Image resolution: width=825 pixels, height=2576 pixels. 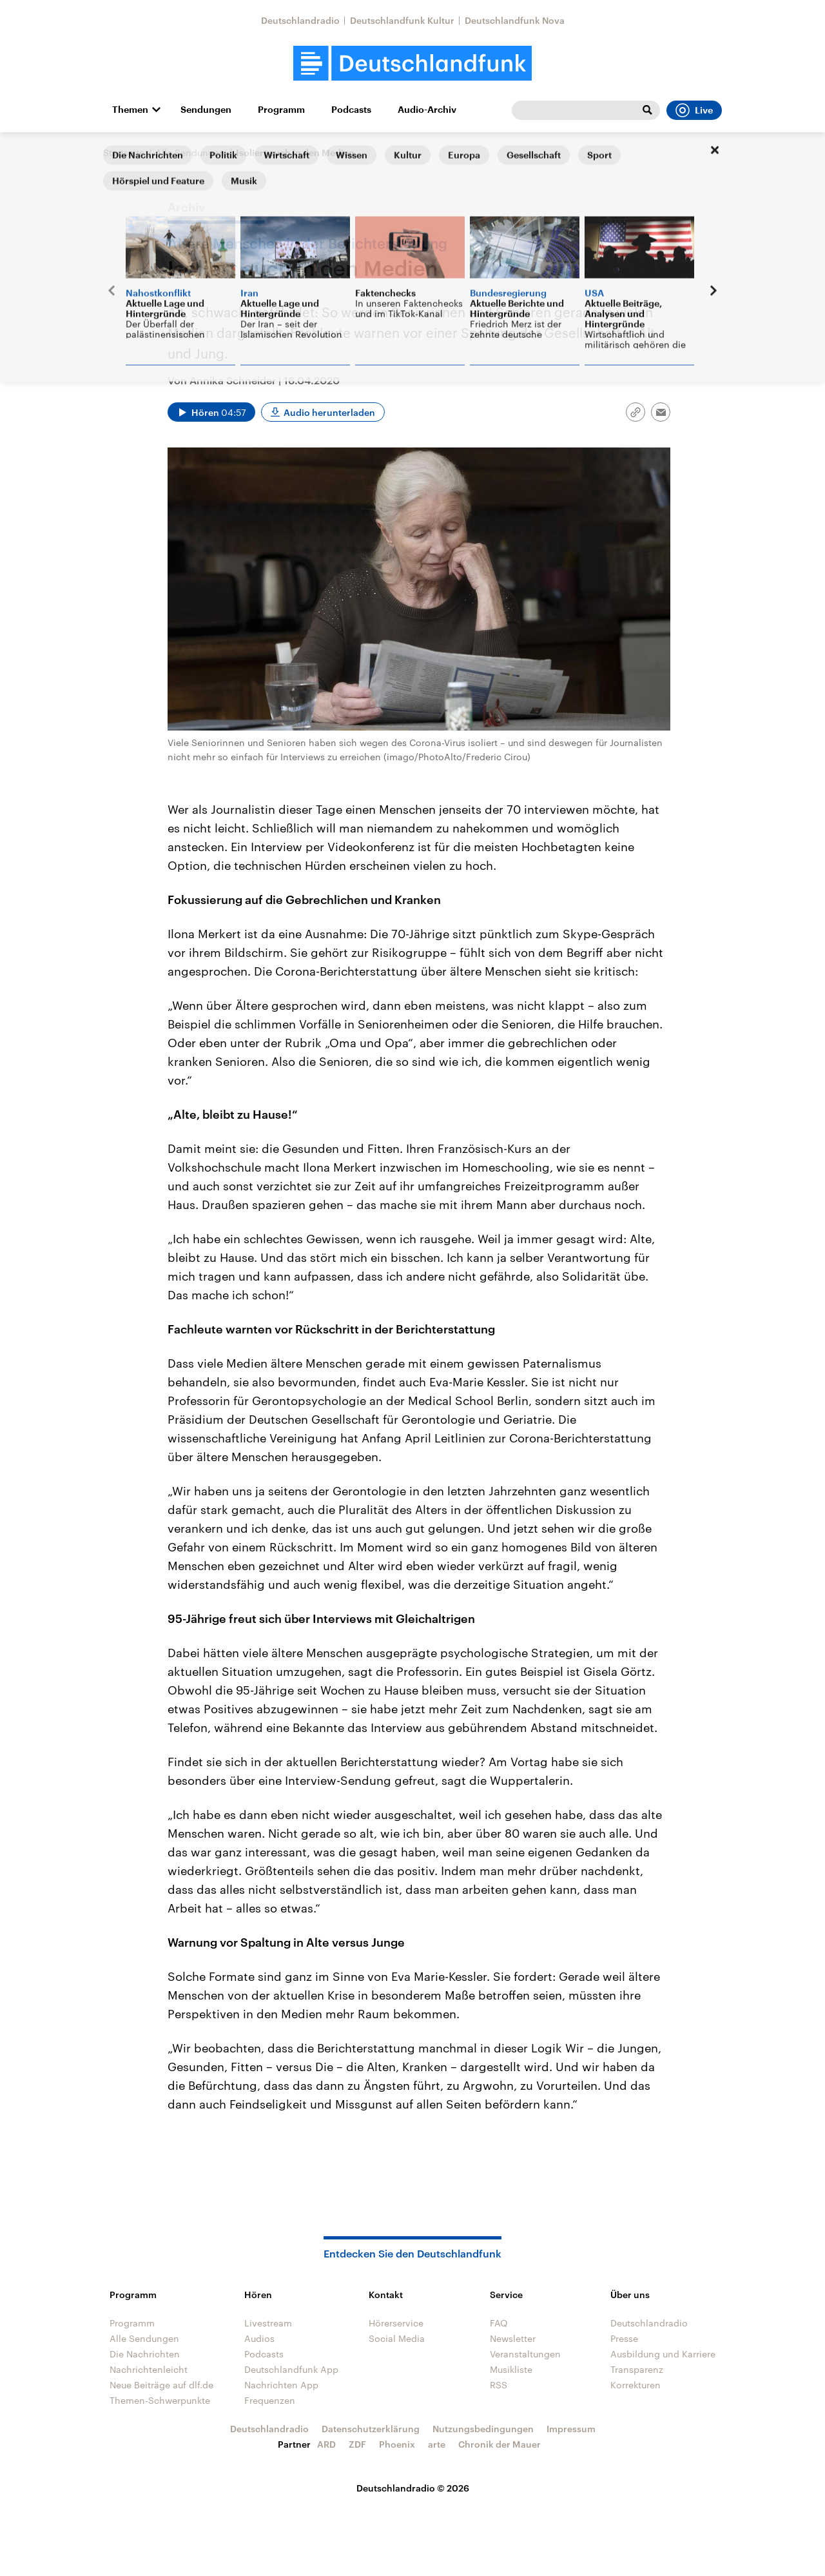 What do you see at coordinates (281, 2384) in the screenshot?
I see `Nachrichten App` at bounding box center [281, 2384].